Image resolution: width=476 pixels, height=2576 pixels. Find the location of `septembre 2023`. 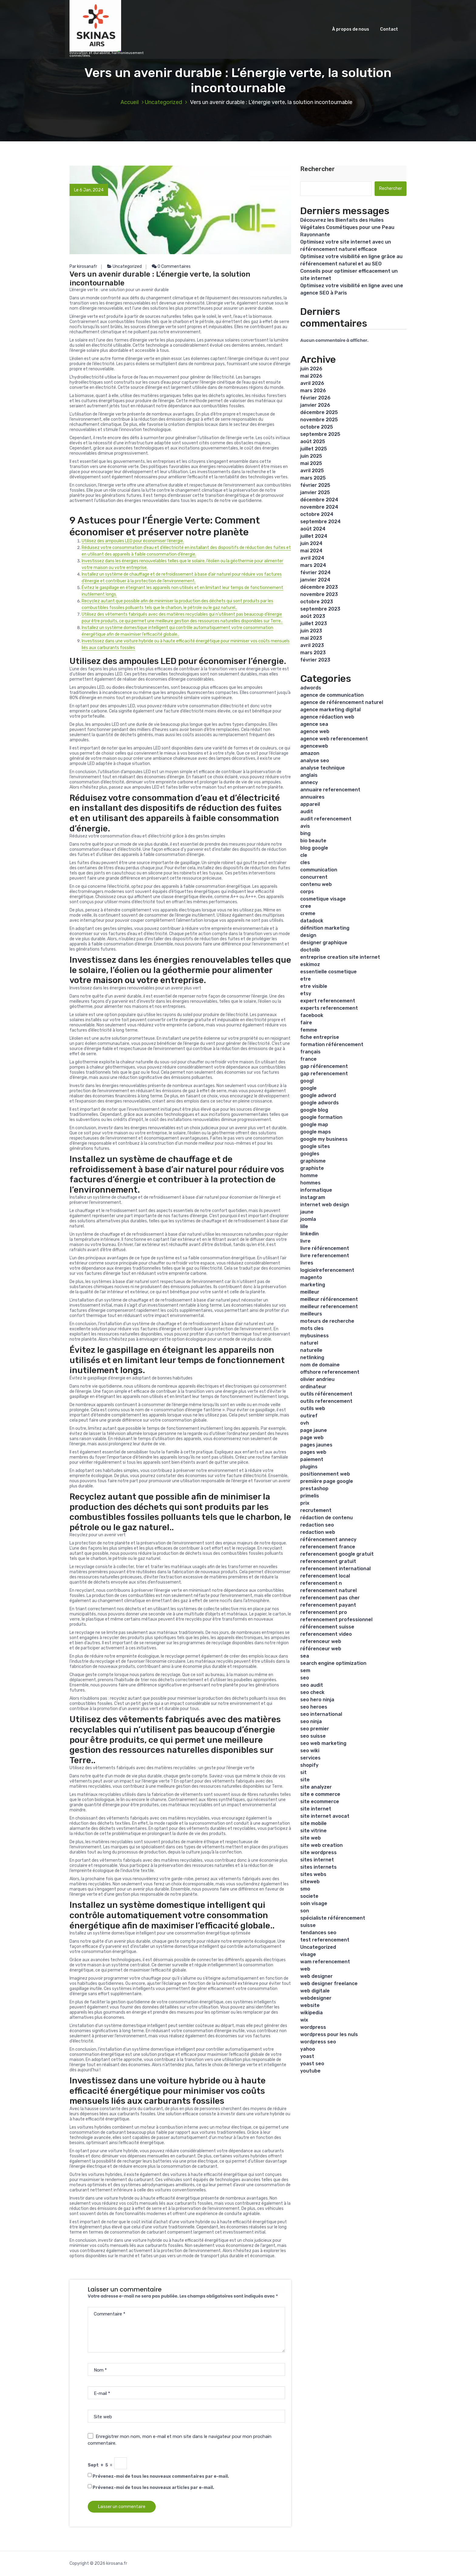

septembre 2023 is located at coordinates (320, 609).